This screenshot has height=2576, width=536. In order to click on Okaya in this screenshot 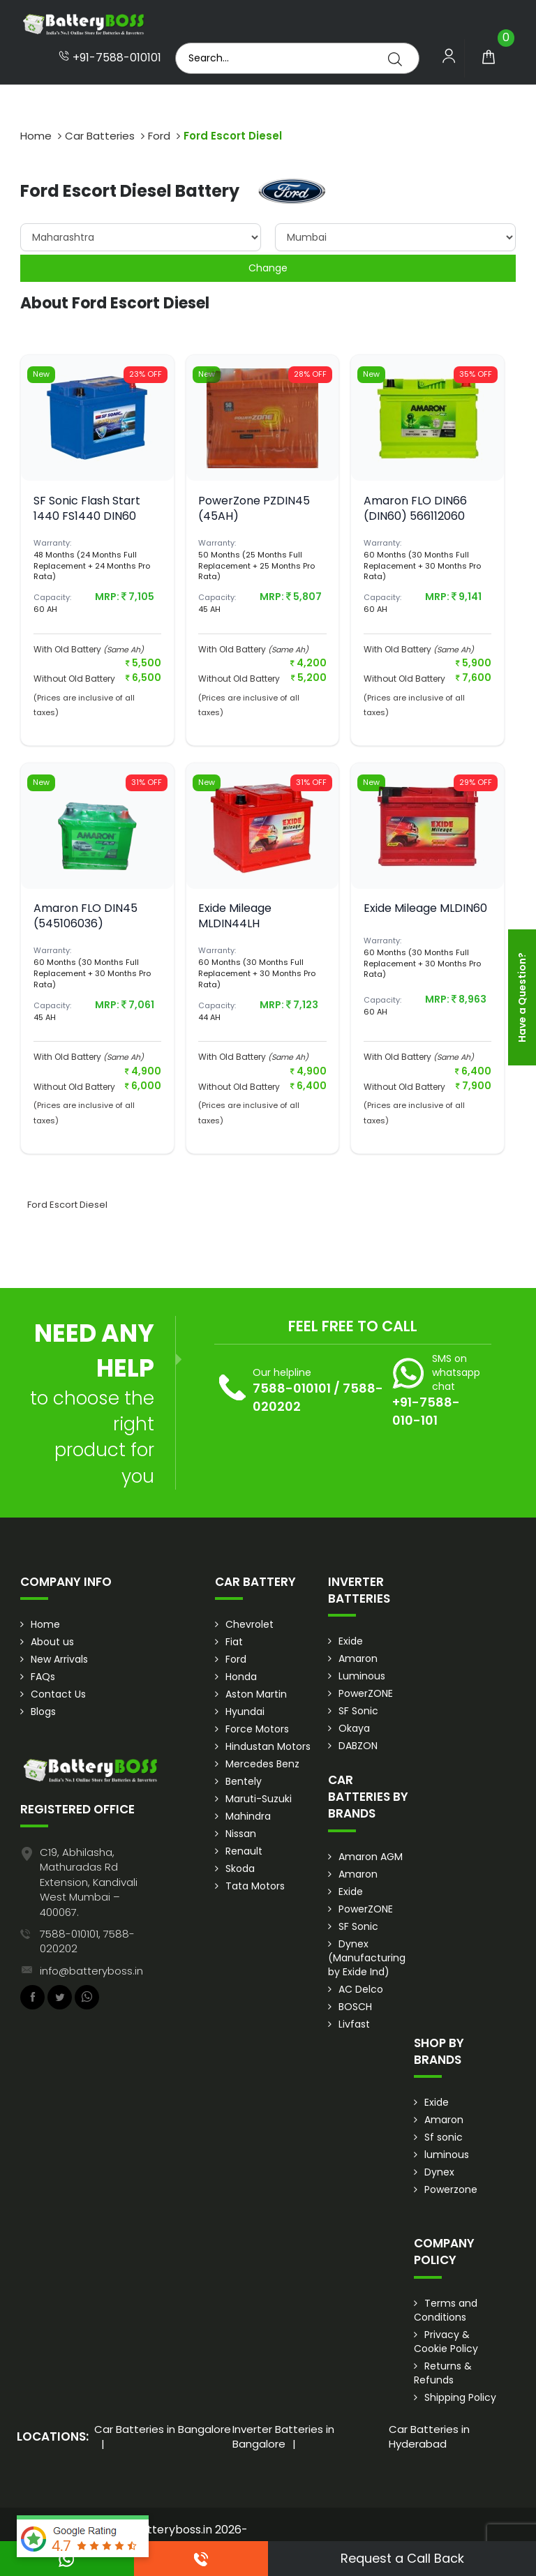, I will do `click(354, 1728)`.